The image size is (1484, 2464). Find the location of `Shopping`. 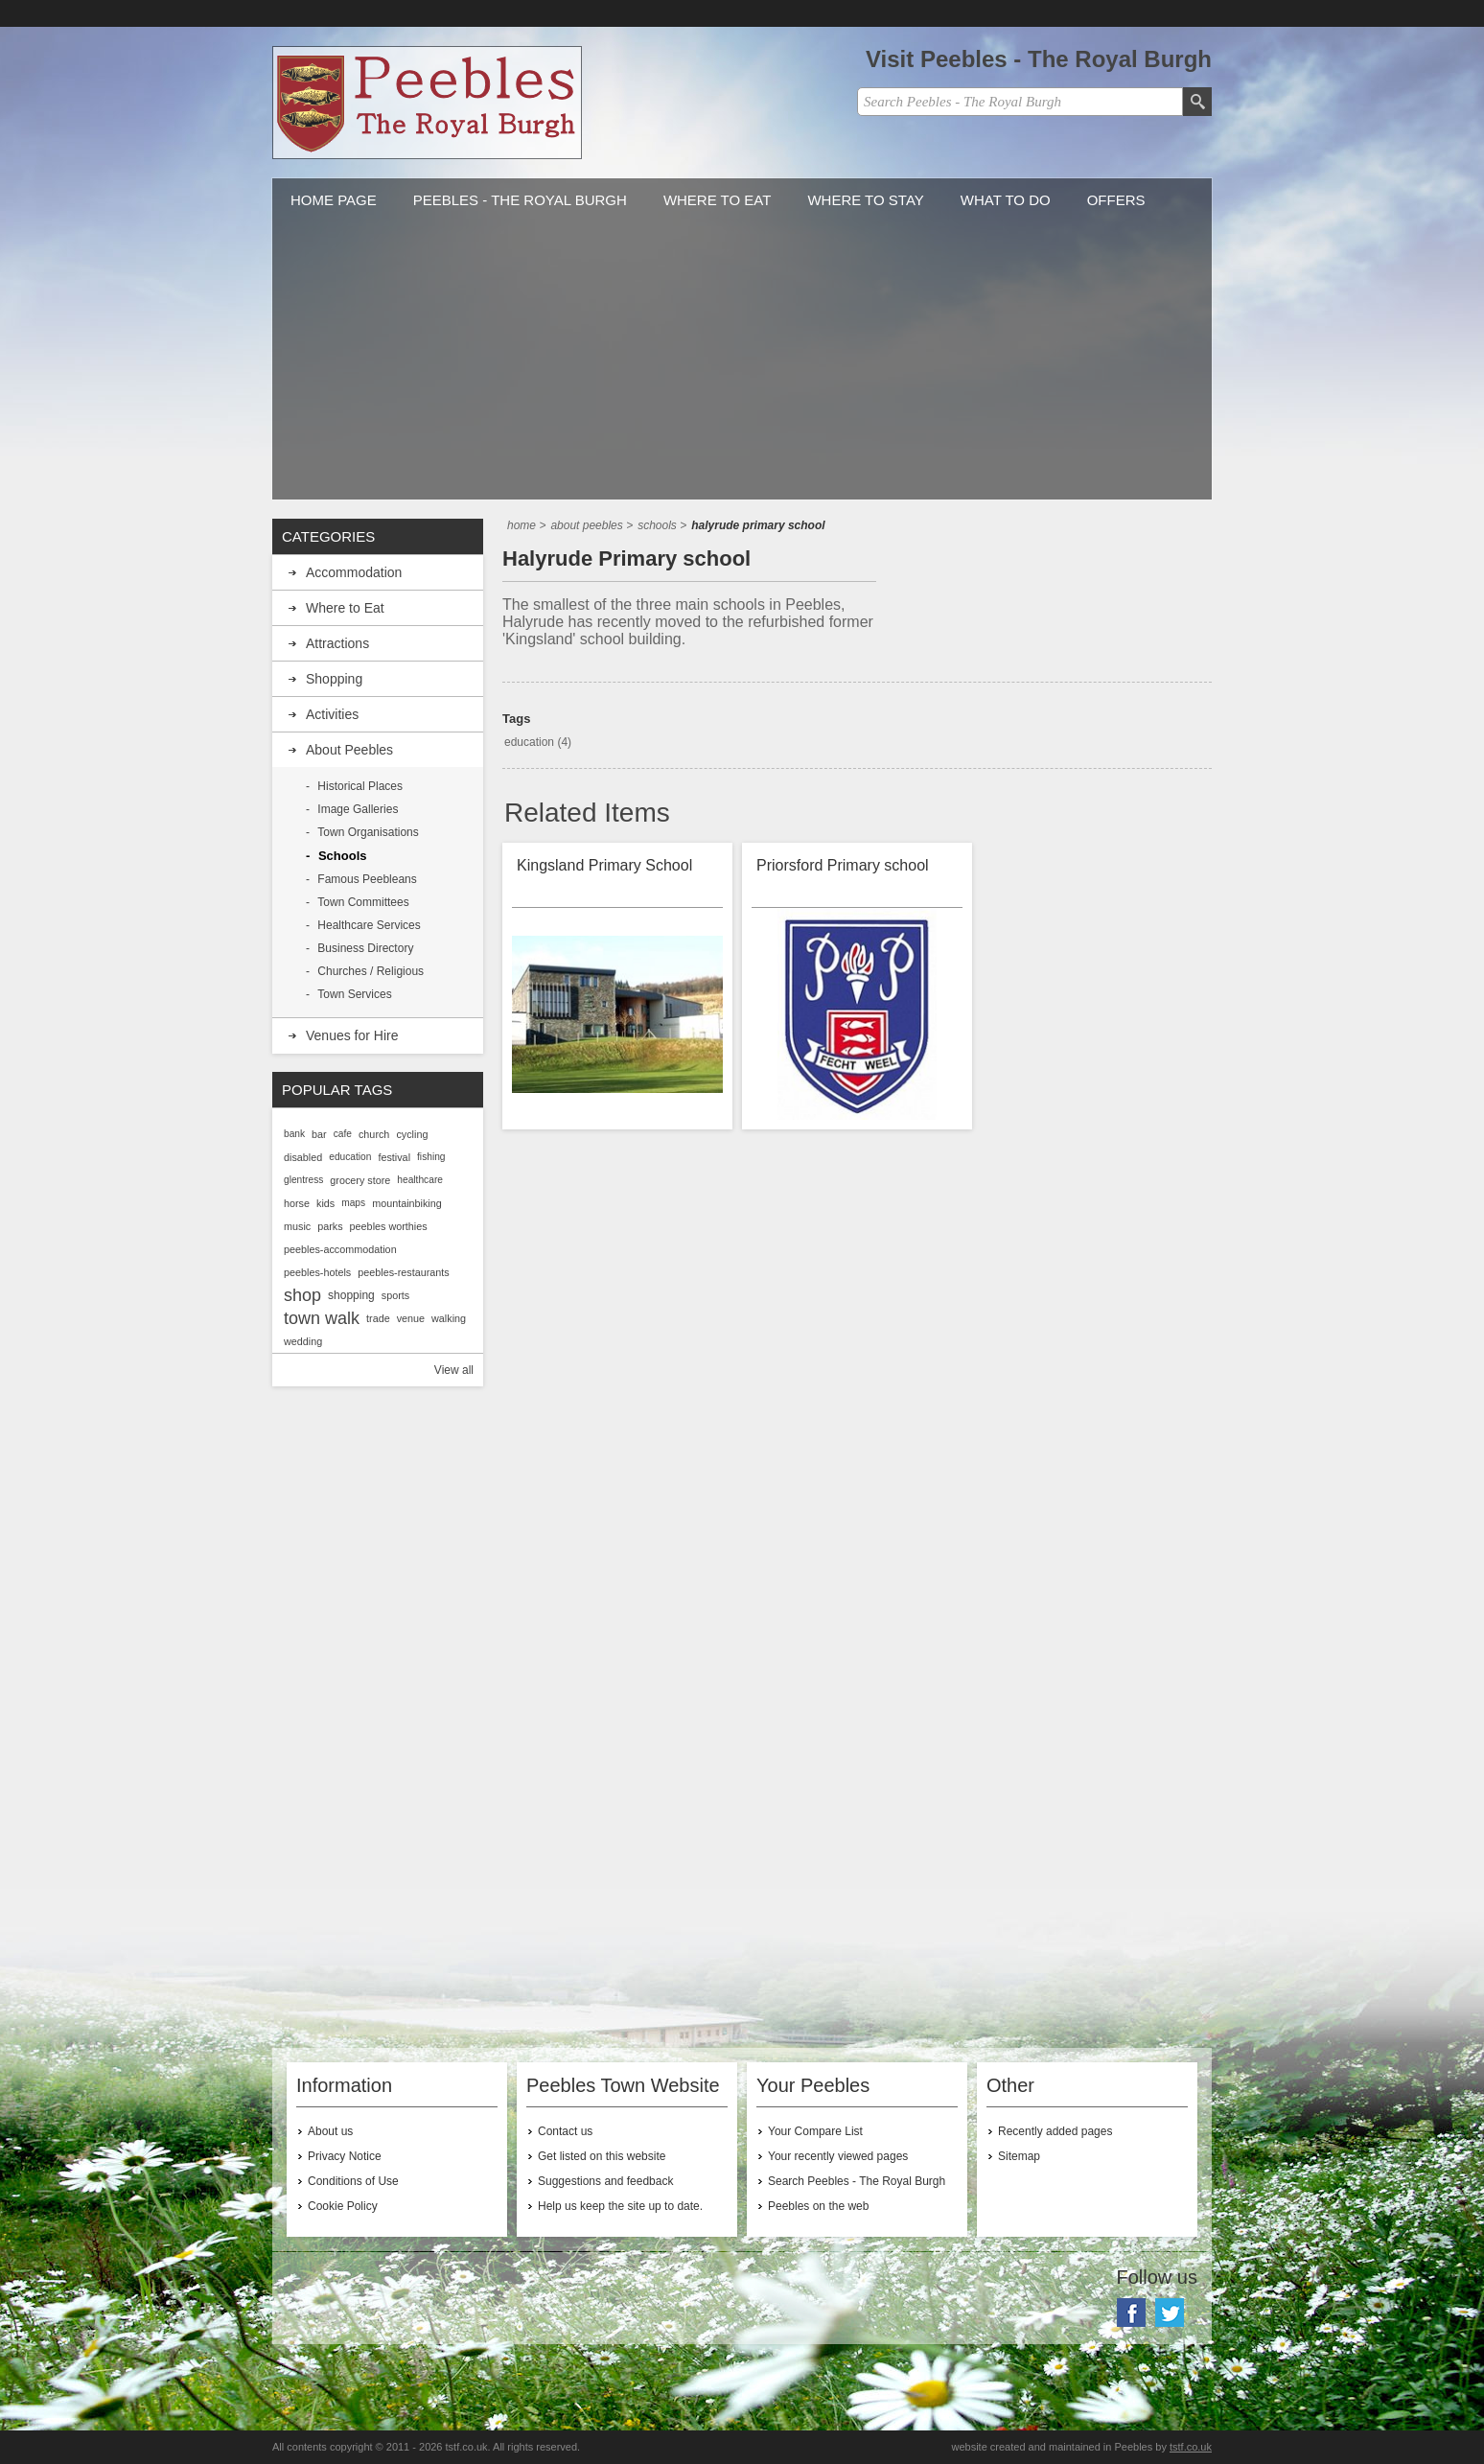

Shopping is located at coordinates (334, 678).